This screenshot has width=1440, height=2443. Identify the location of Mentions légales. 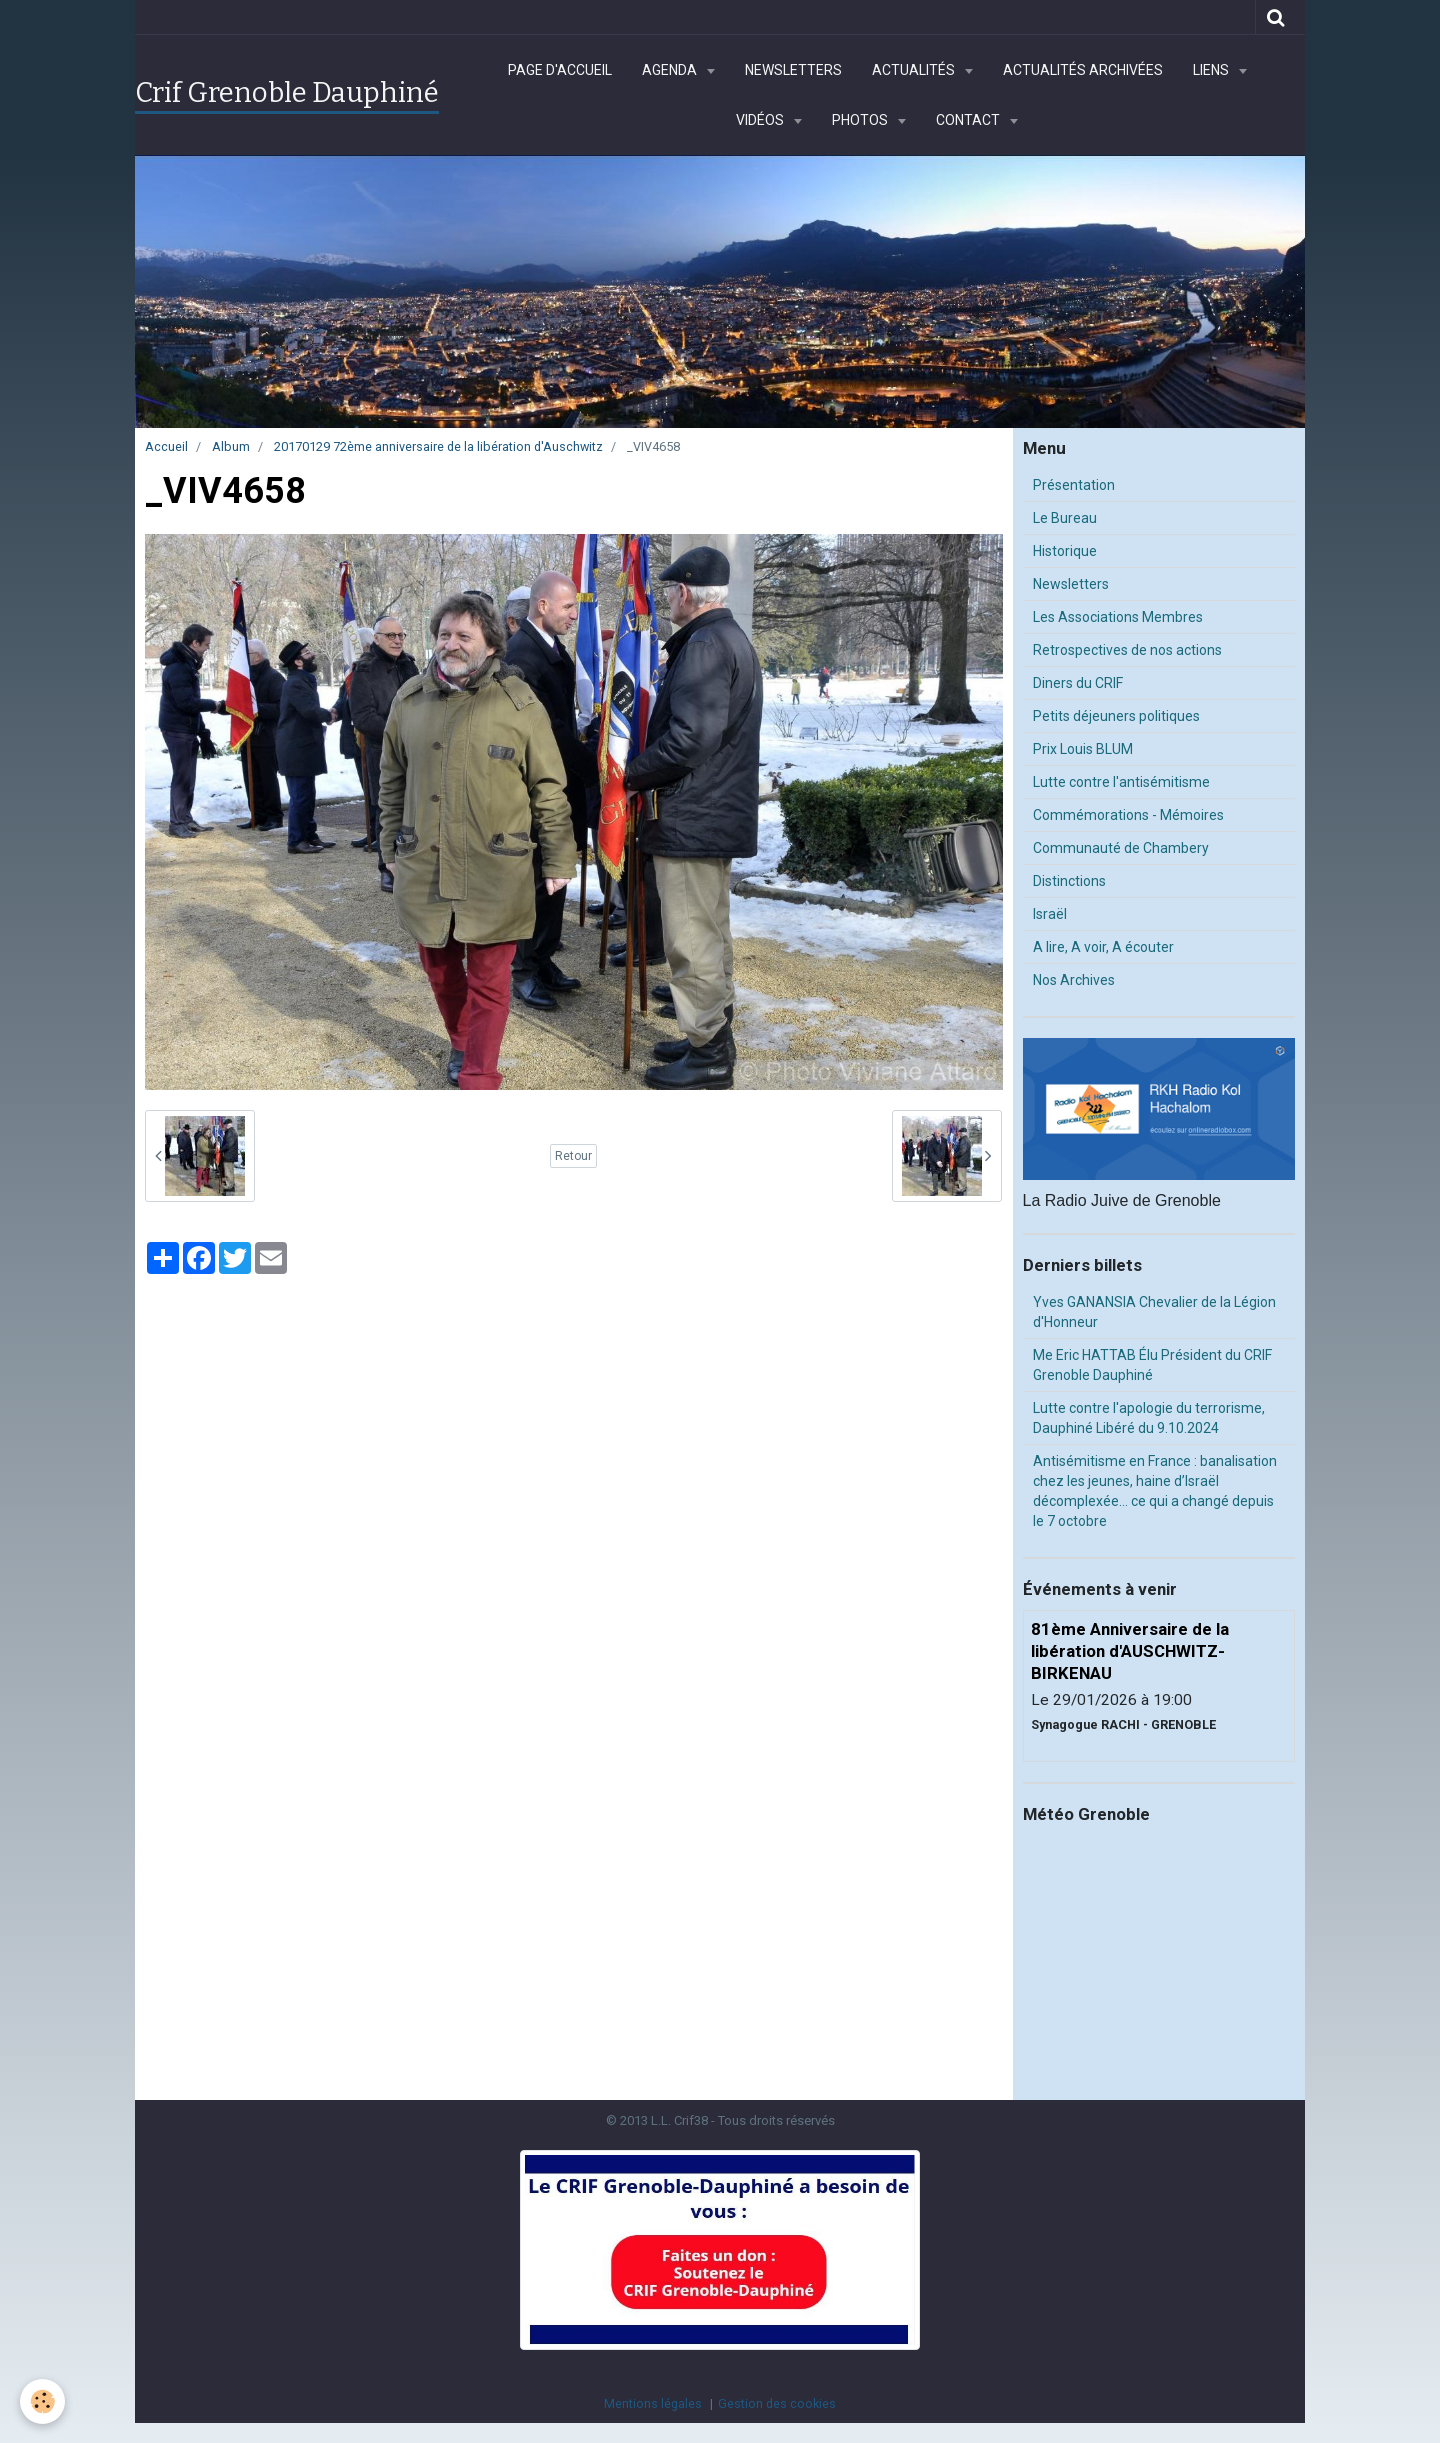
(653, 2403).